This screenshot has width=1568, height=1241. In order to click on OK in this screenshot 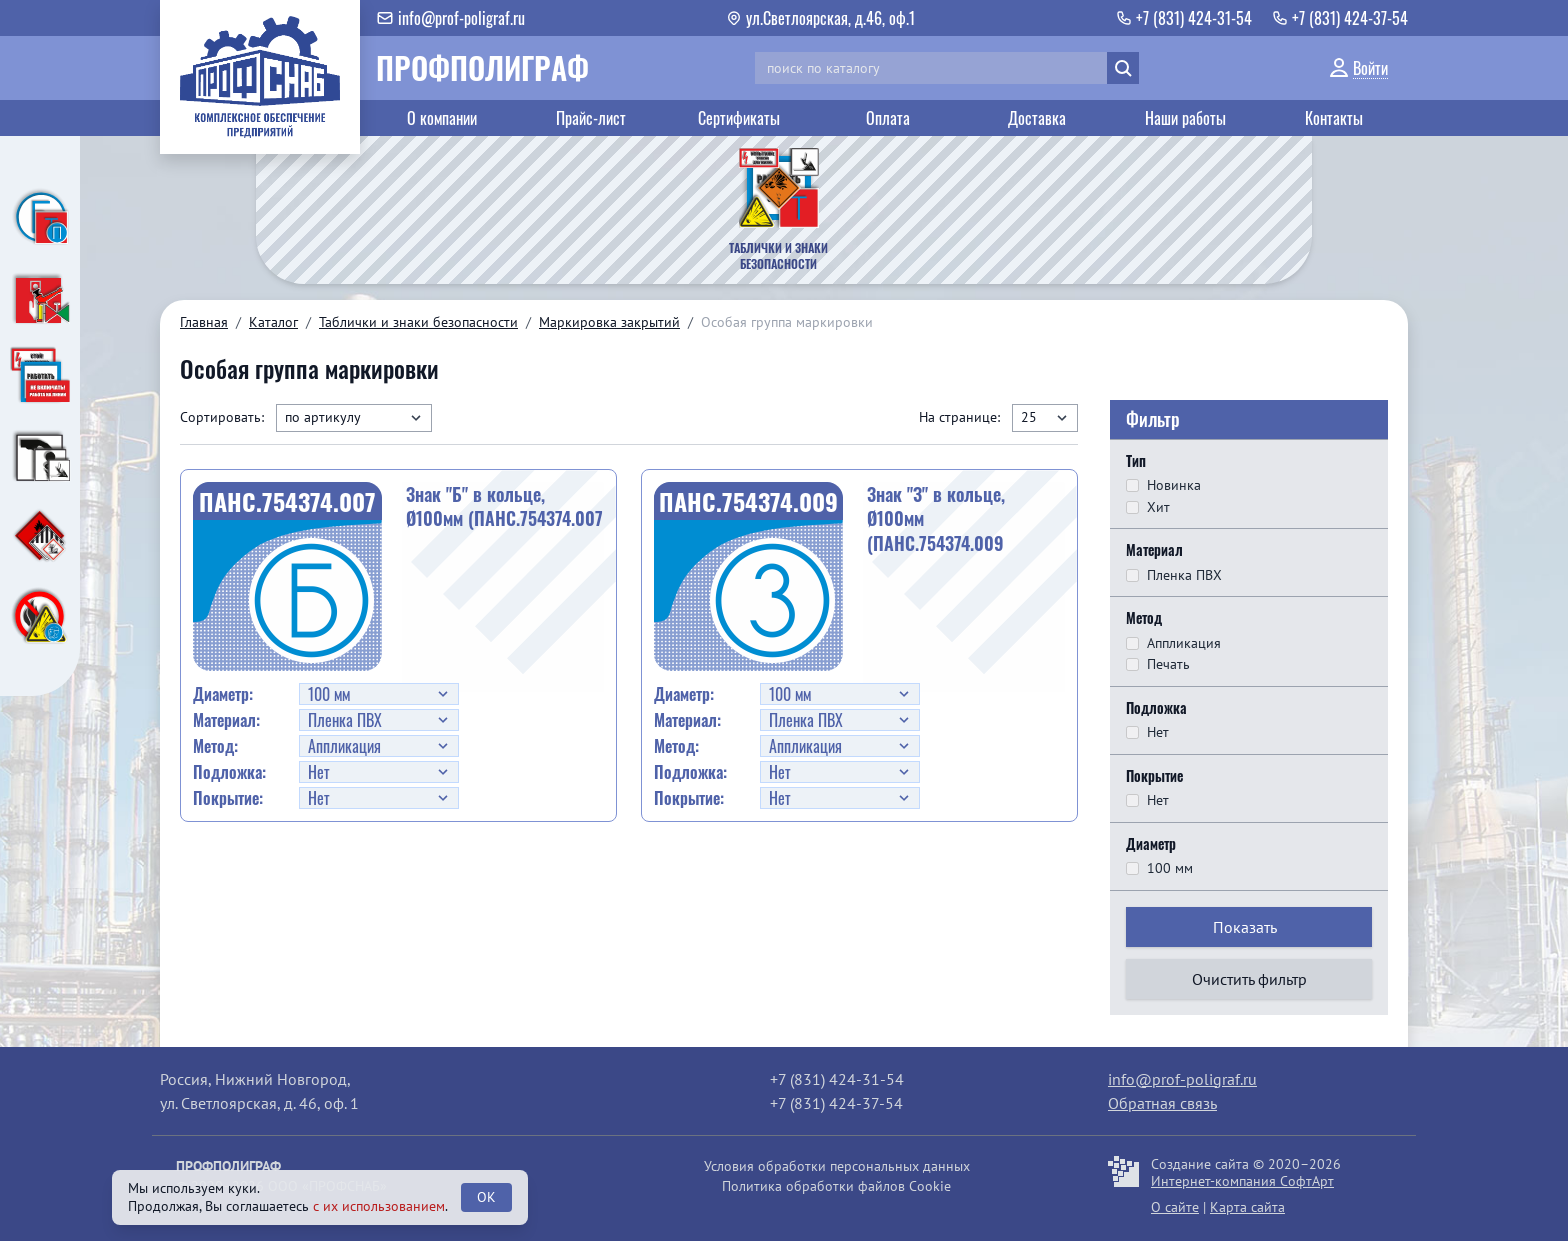, I will do `click(486, 1197)`.